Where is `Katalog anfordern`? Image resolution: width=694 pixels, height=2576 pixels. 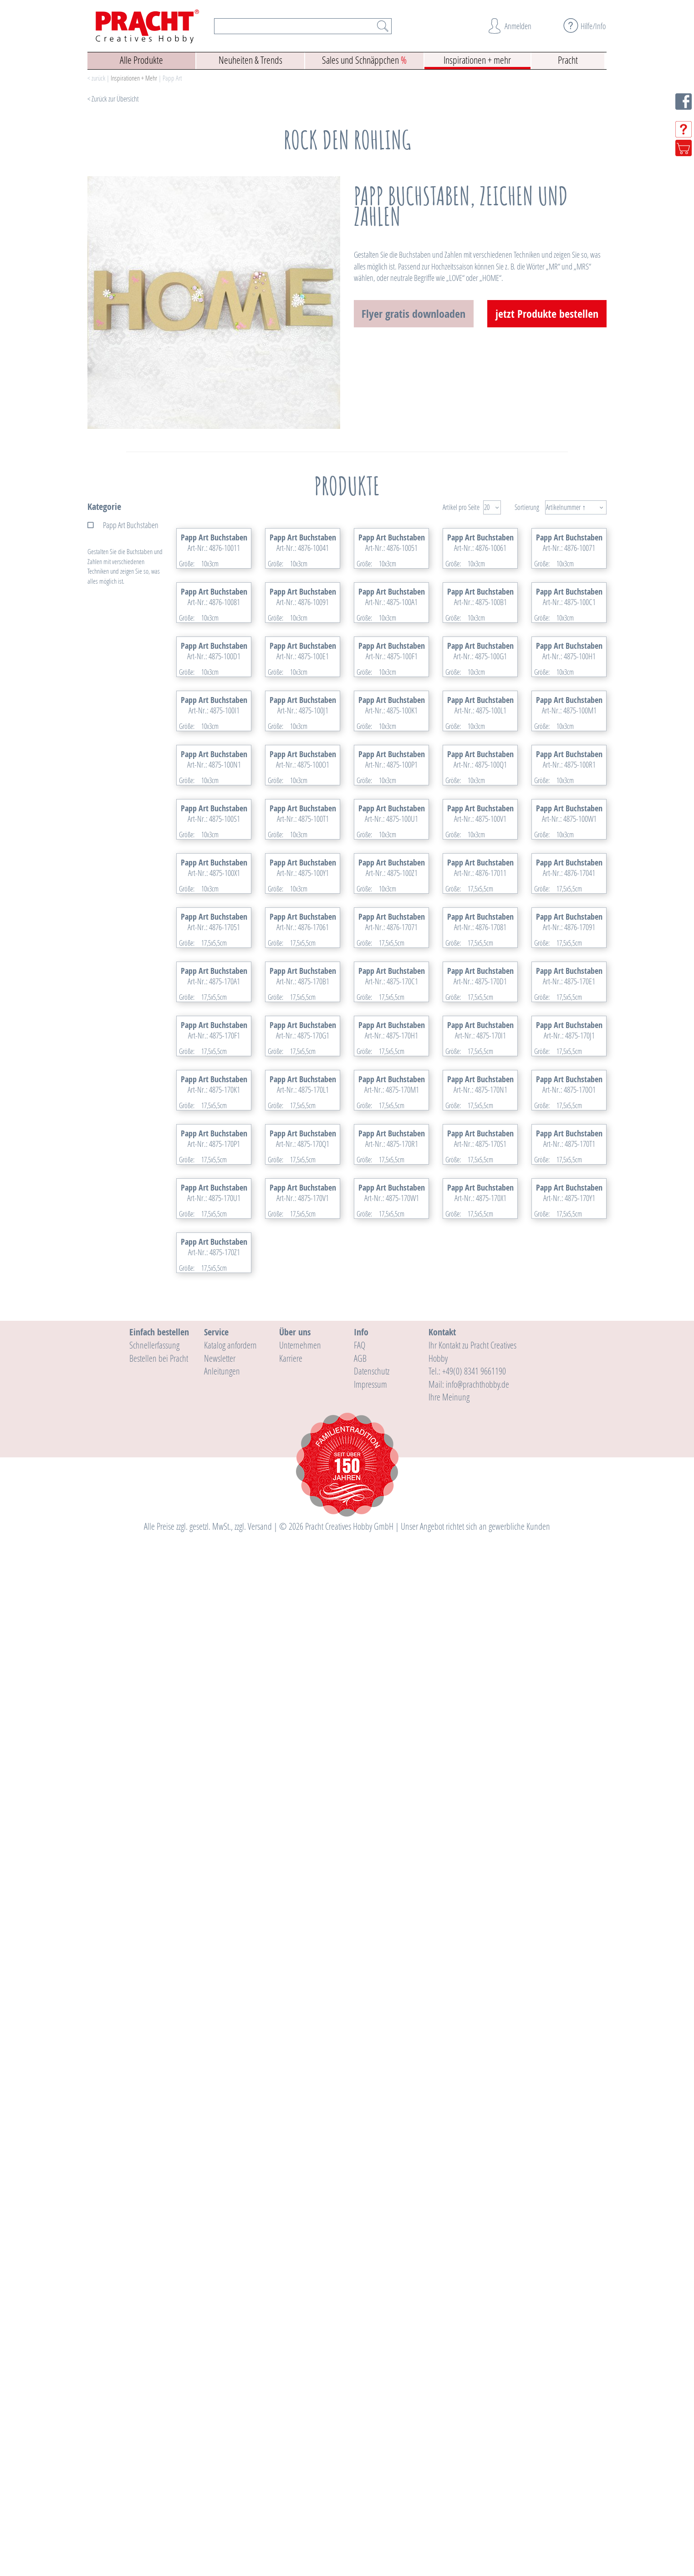 Katalog anfordern is located at coordinates (230, 2384).